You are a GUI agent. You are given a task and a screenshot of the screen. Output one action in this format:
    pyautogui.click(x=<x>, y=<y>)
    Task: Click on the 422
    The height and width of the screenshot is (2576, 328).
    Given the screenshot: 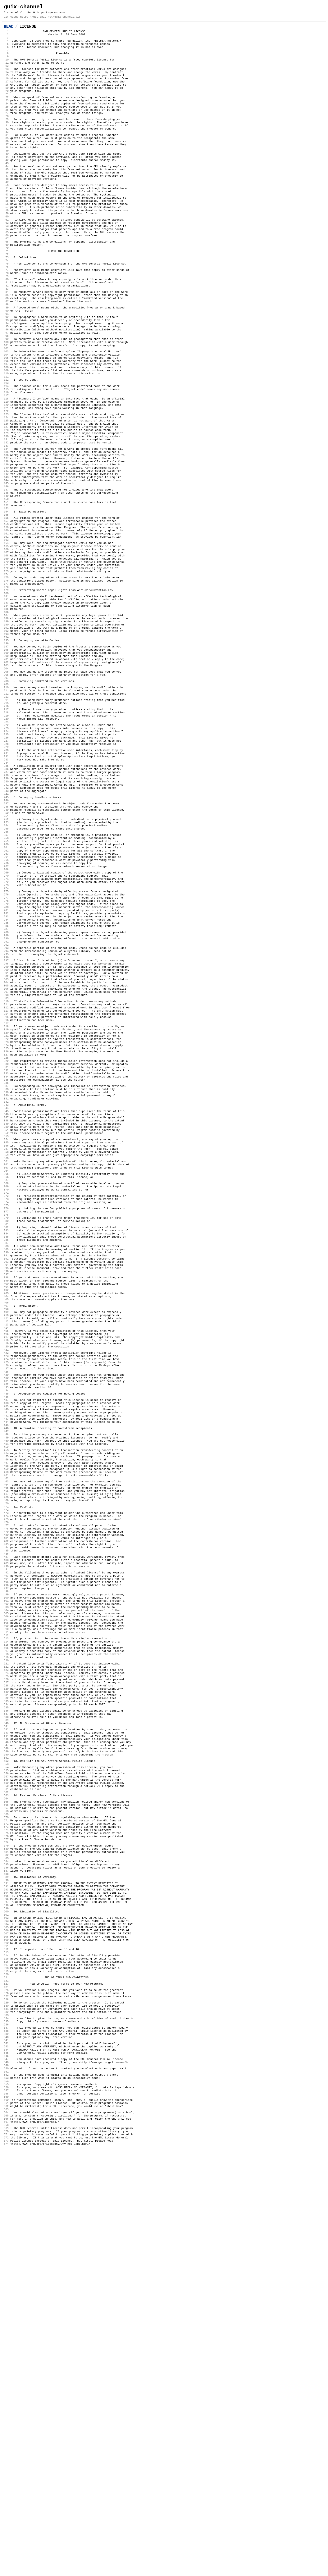 What is the action you would take?
    pyautogui.click(x=6, y=1621)
    